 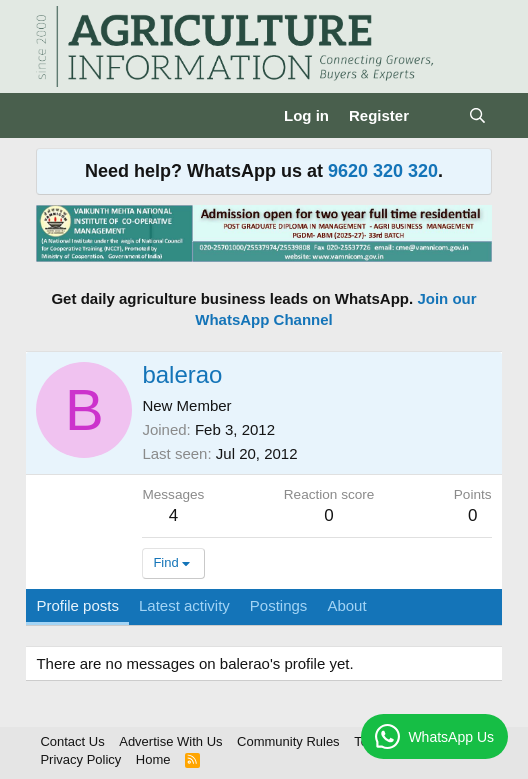 What do you see at coordinates (184, 605) in the screenshot?
I see `Latest activity [tab]` at bounding box center [184, 605].